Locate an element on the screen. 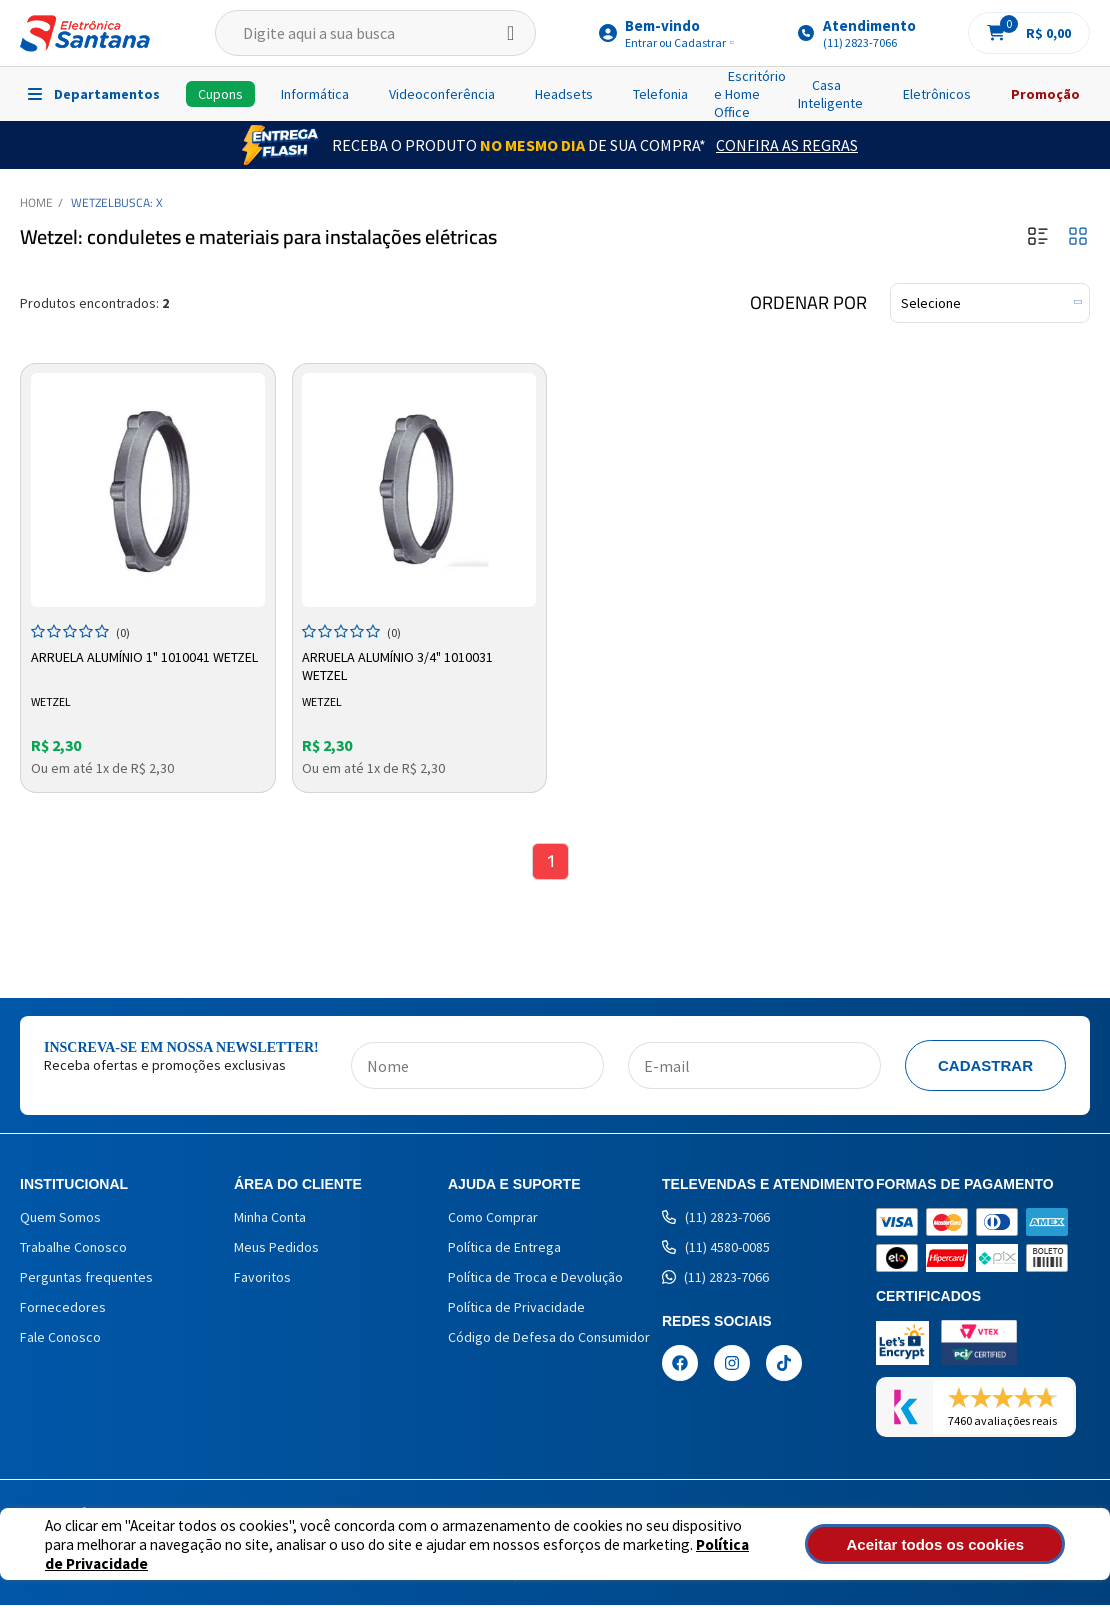 The width and height of the screenshot is (1110, 1608). Eletrônicos is located at coordinates (937, 94).